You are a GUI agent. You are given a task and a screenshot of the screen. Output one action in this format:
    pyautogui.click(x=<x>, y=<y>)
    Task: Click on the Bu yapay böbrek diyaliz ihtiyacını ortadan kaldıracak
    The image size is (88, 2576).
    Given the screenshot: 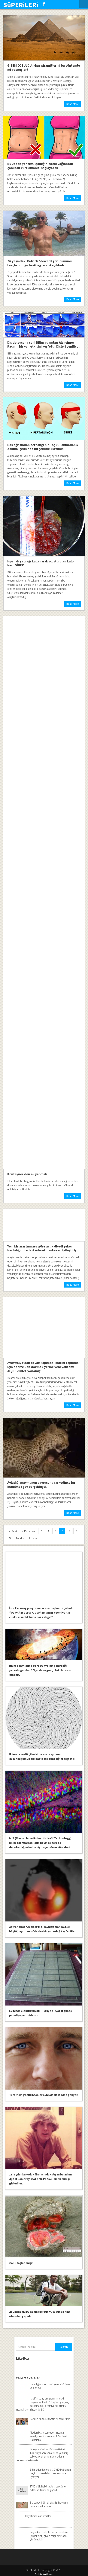 What is the action you would take?
    pyautogui.click(x=42, y=2504)
    